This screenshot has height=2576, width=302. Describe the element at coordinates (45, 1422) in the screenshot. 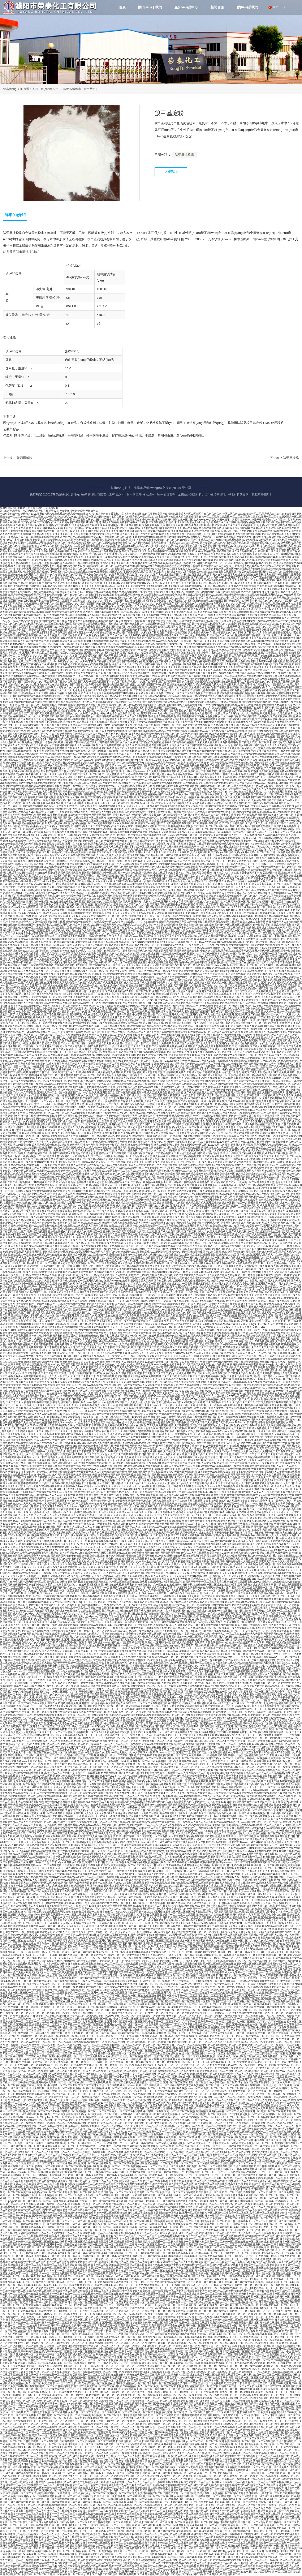

I see `夜夜撸天天操,任你操在线视频,狠狠干伊人网,www.操.com` at that location.